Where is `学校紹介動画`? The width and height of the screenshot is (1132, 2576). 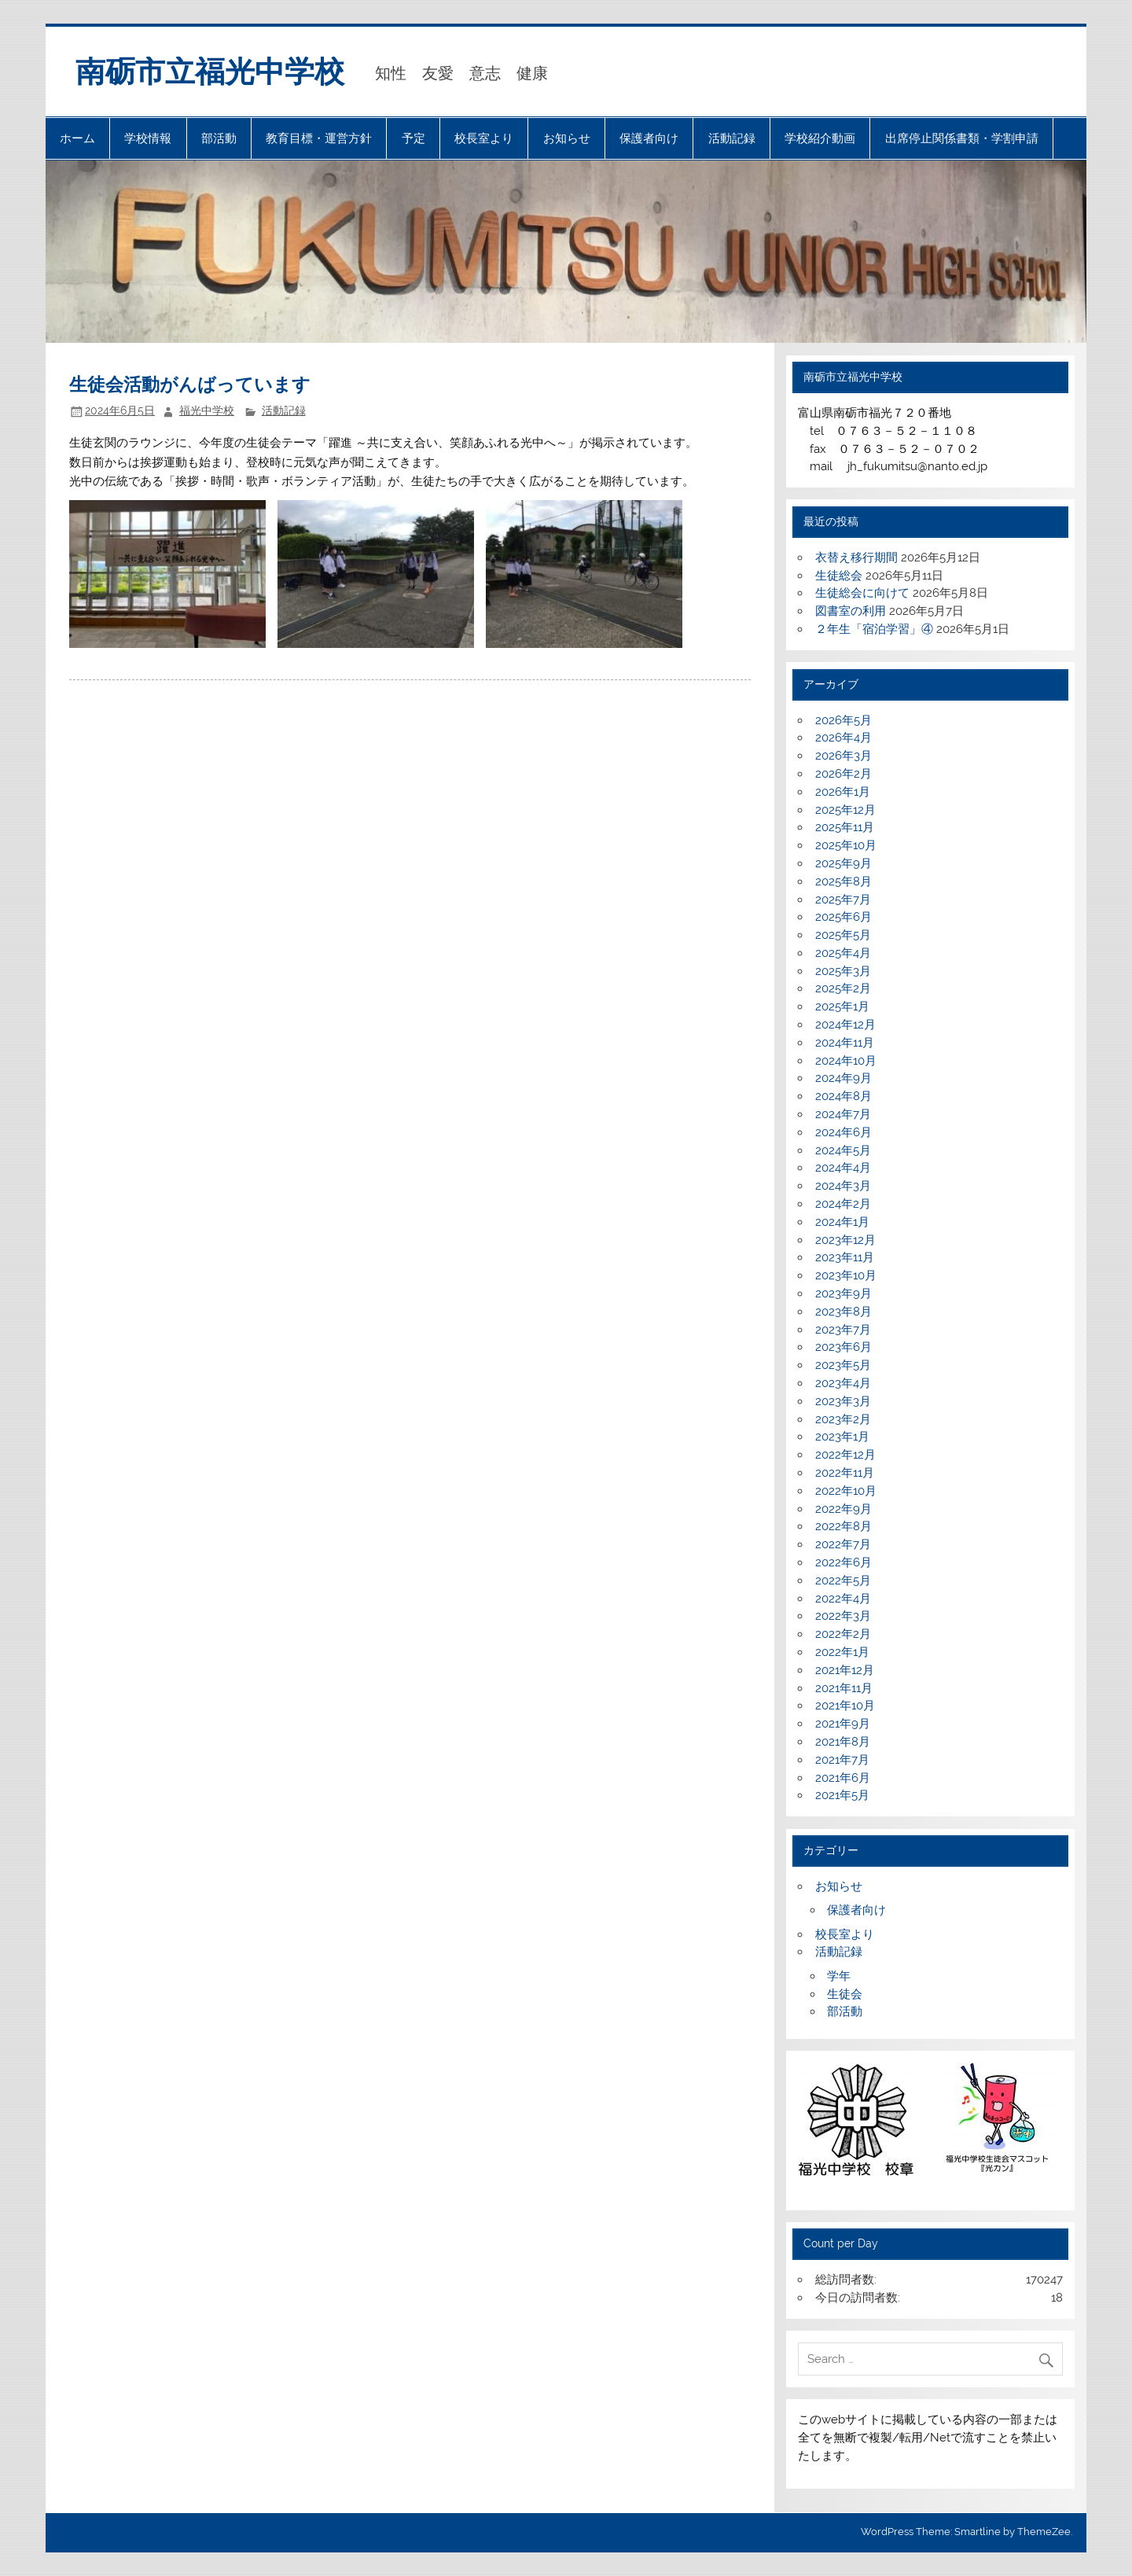
学校紹介動画 is located at coordinates (820, 138).